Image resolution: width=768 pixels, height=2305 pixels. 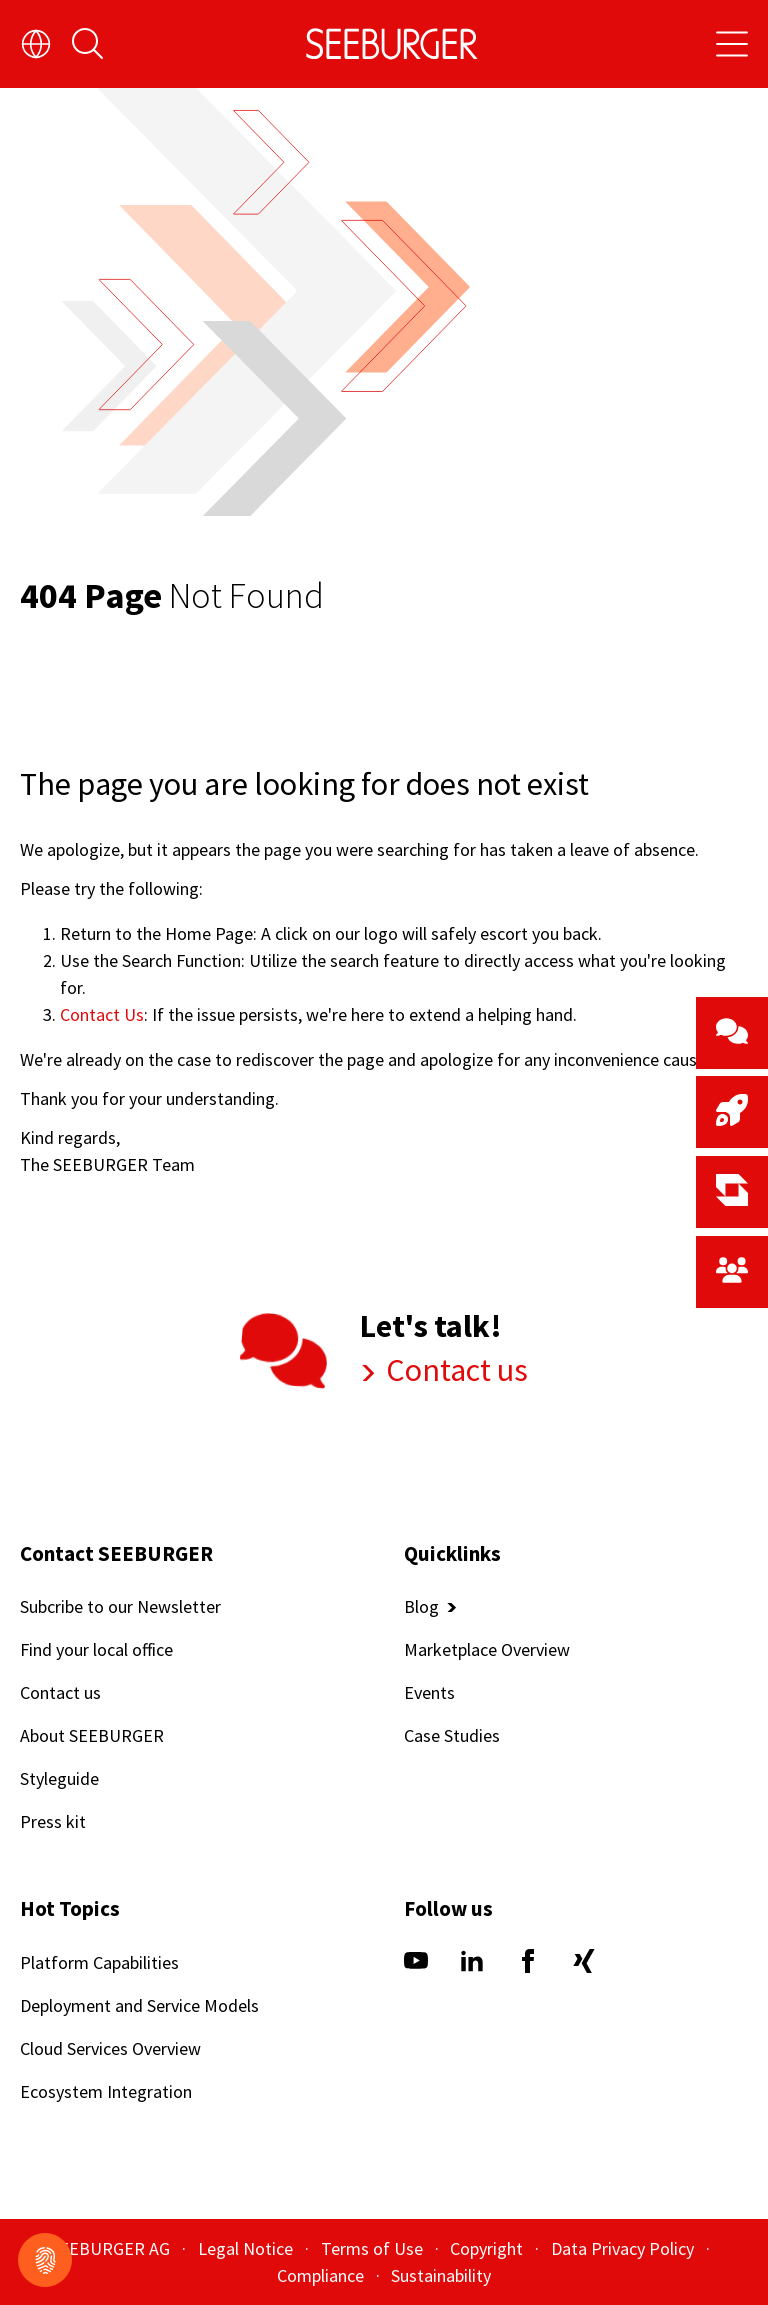 I want to click on [Show cookiemodal], so click(x=45, y=2260).